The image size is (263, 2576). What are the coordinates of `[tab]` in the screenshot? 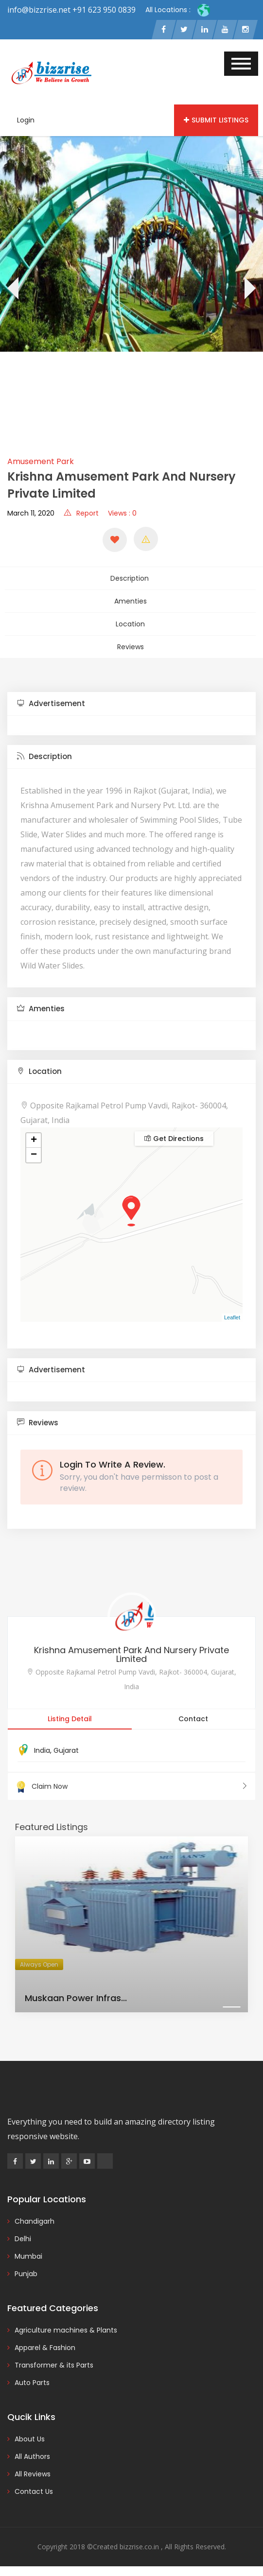 It's located at (131, 704).